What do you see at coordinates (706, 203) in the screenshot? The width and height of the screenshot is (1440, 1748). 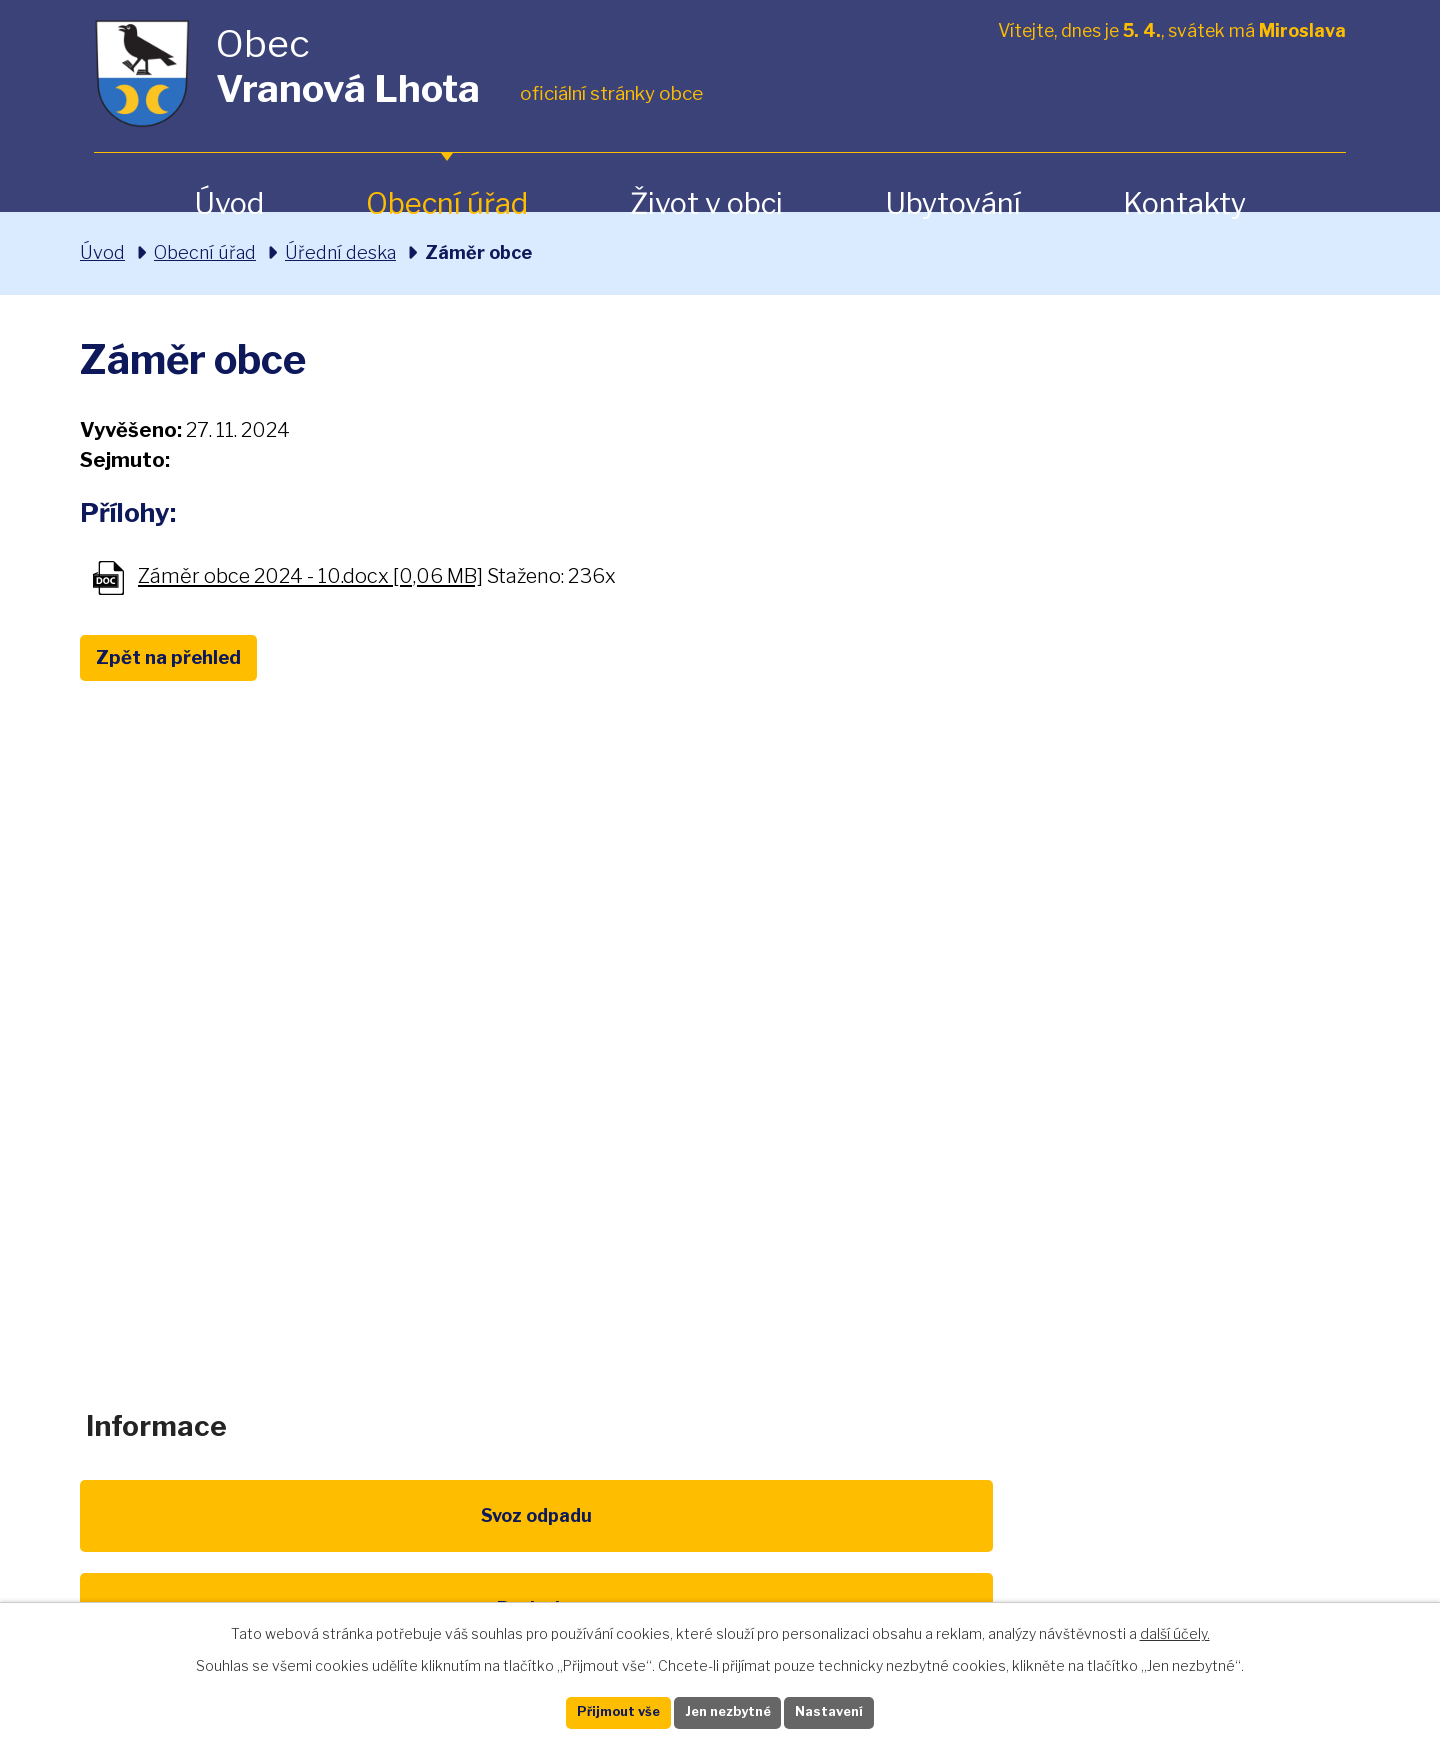 I see `Život v obci` at bounding box center [706, 203].